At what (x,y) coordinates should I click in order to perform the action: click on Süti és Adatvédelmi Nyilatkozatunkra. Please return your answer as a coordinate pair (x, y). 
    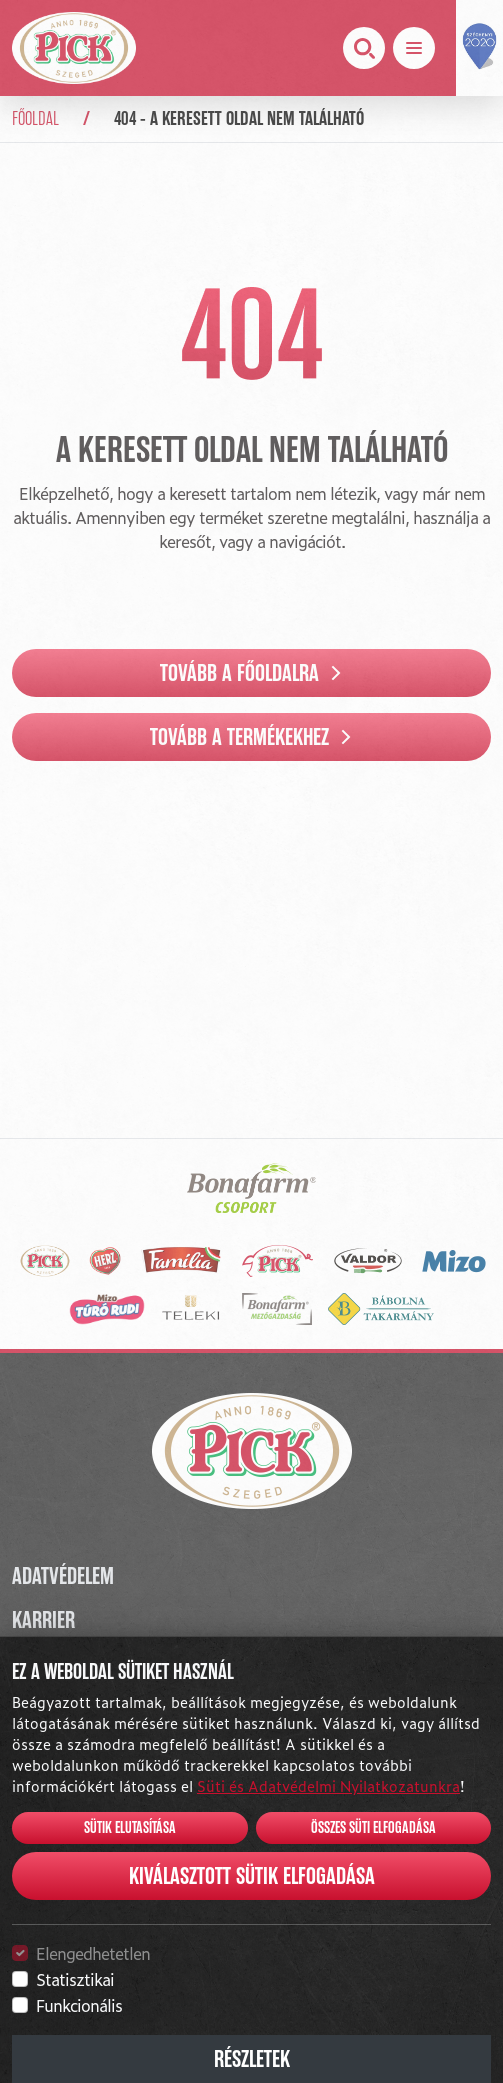
    Looking at the image, I should click on (328, 1785).